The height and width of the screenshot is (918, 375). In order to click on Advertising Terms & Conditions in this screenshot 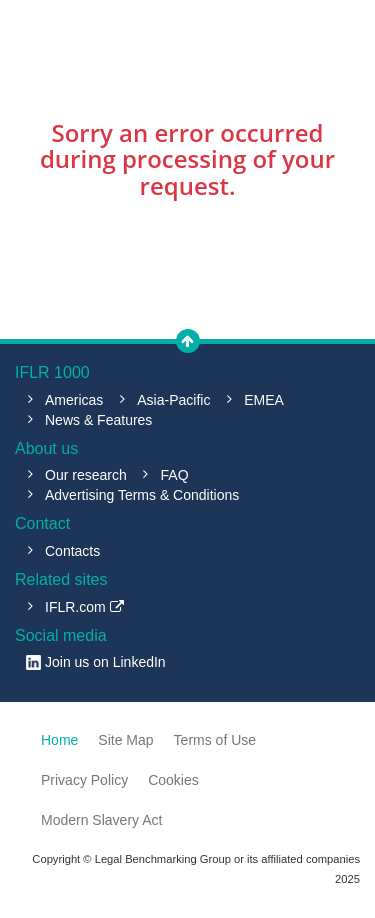, I will do `click(142, 495)`.